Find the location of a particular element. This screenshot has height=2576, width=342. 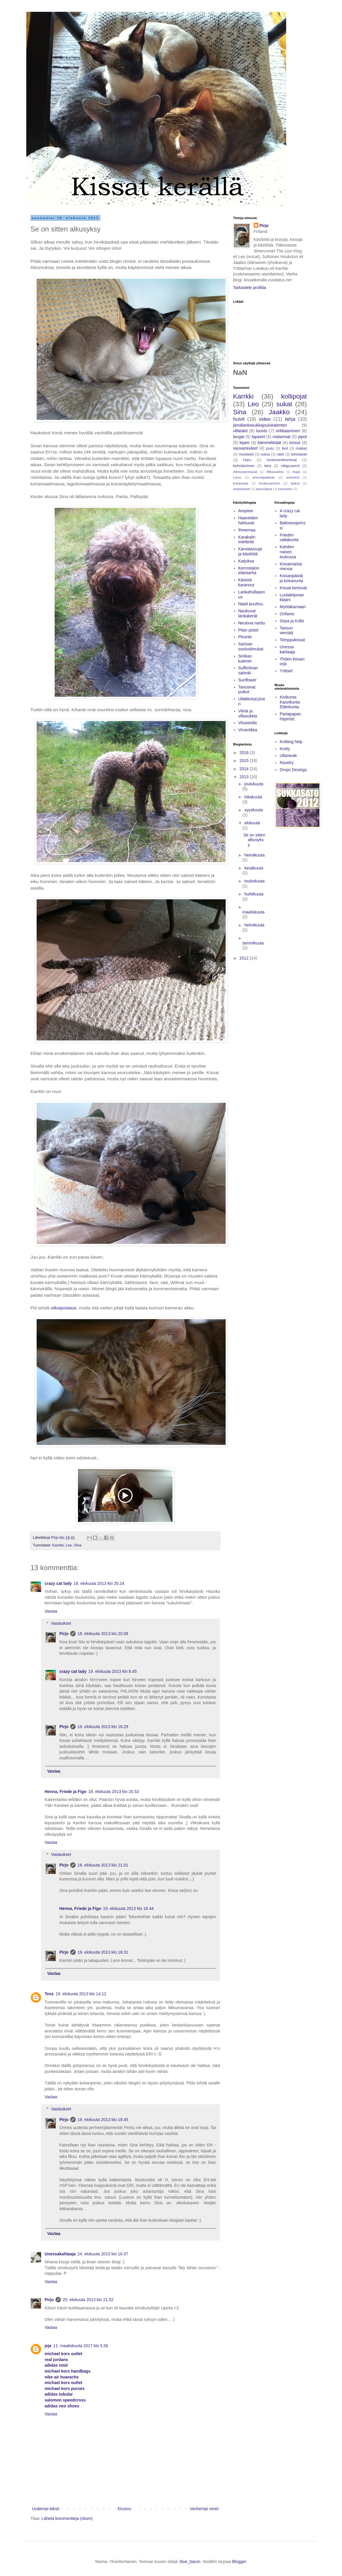

Pirjo is located at coordinates (64, 1633).